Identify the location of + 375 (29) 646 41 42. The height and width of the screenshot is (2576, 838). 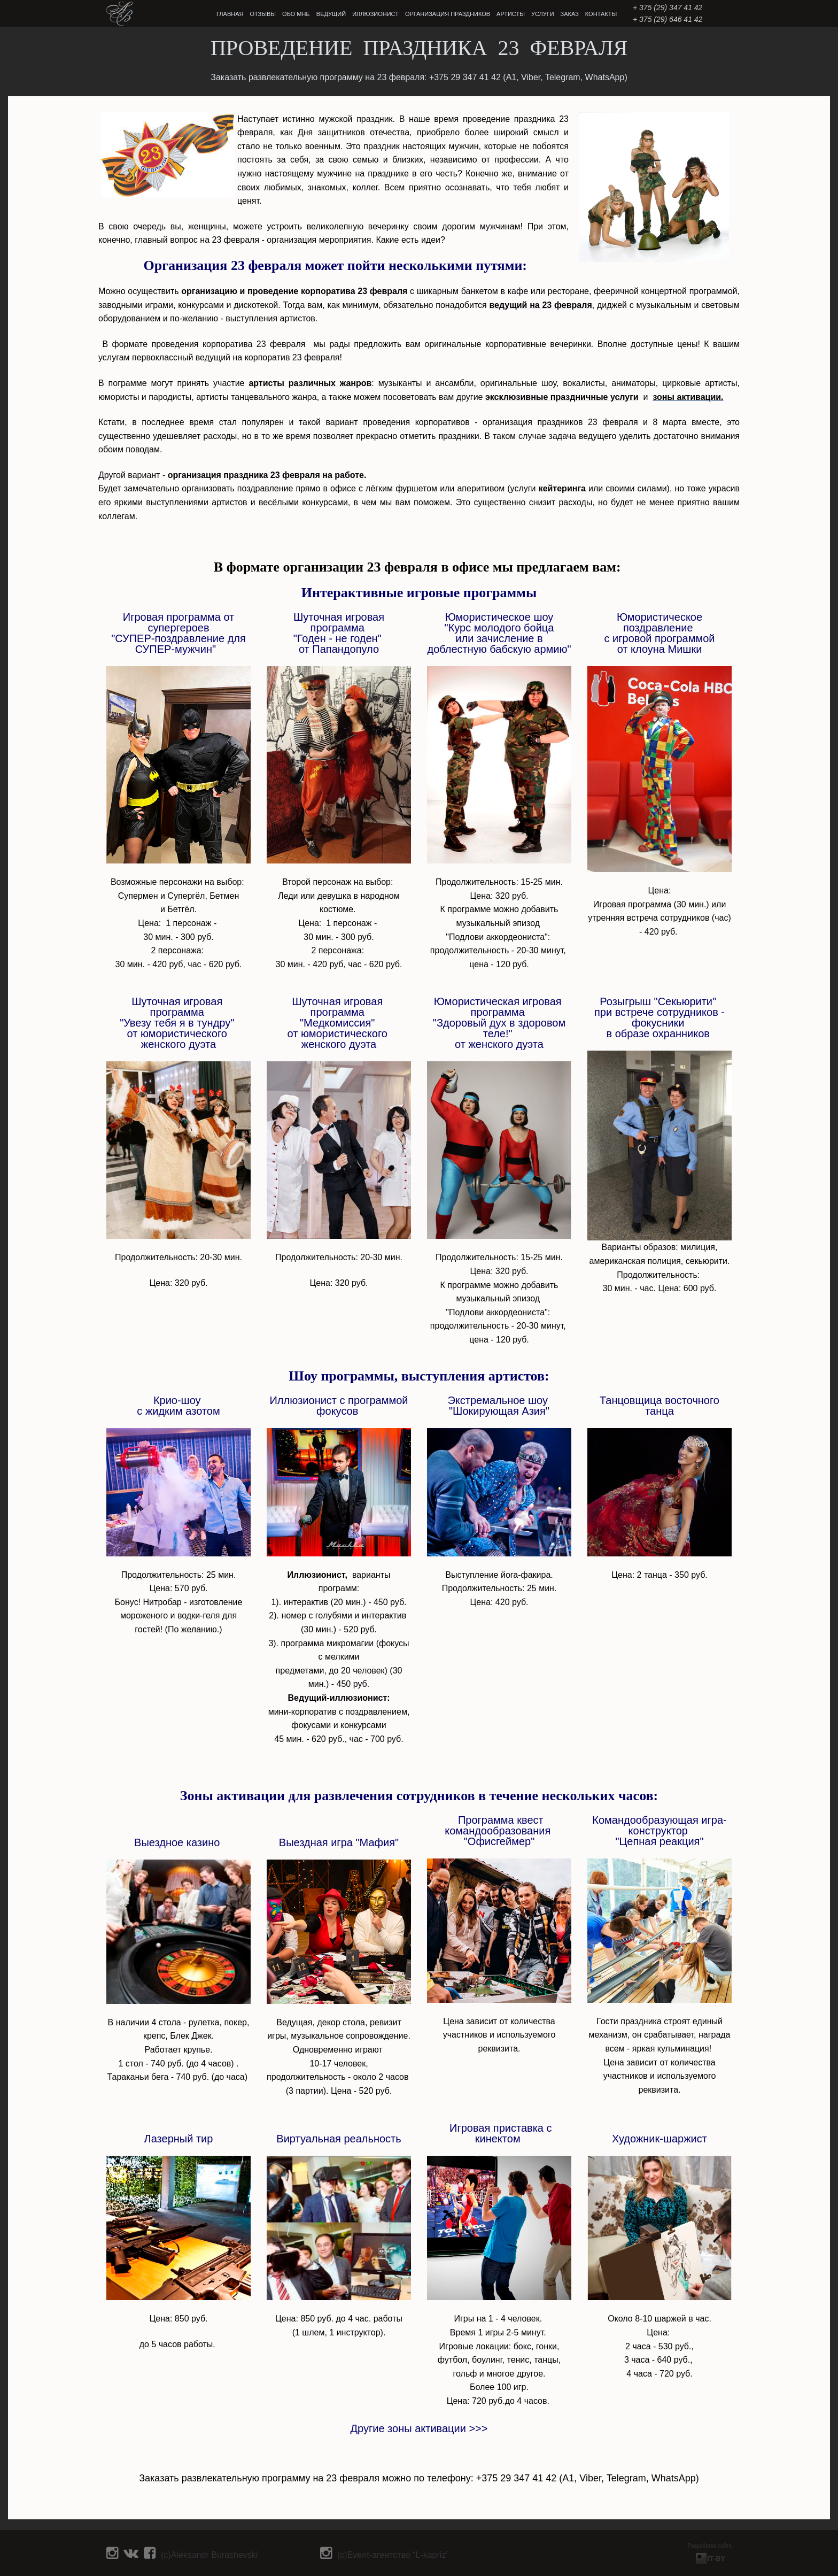
(667, 19).